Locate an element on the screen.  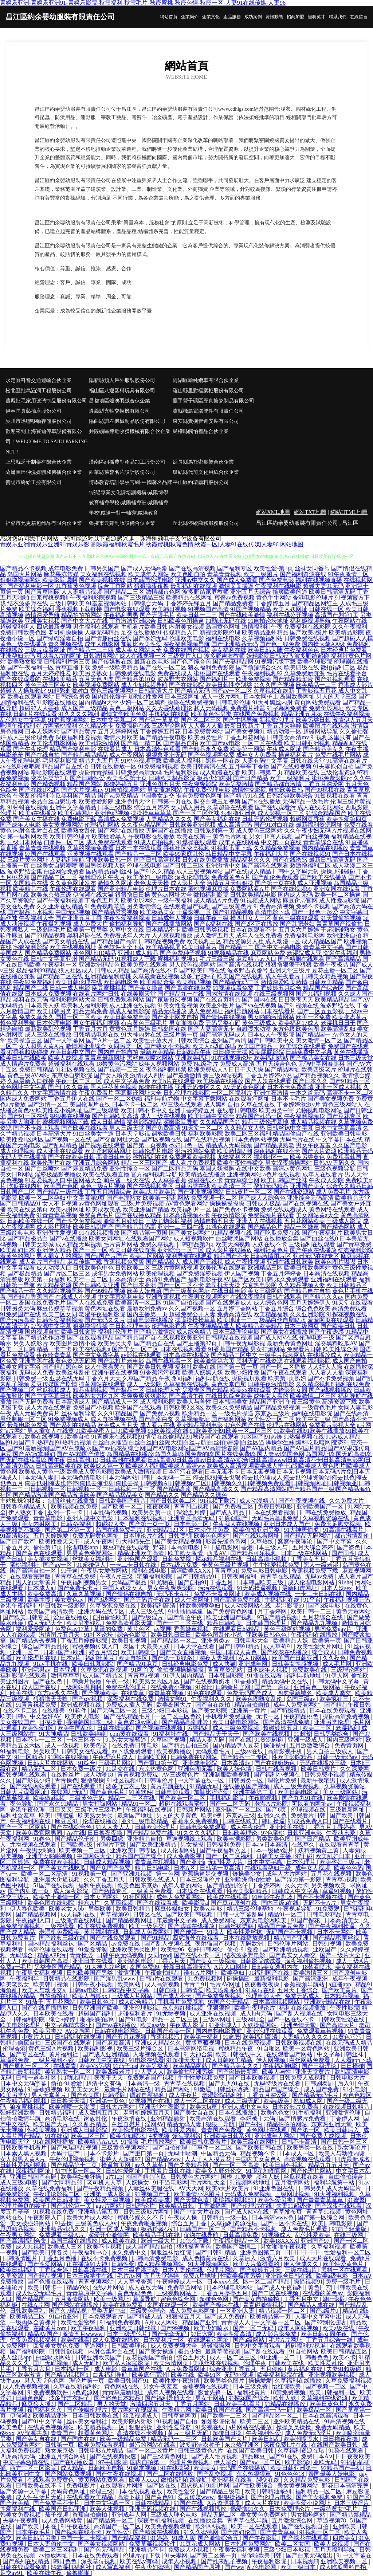
国产探花在线观看 is located at coordinates (306, 2538).